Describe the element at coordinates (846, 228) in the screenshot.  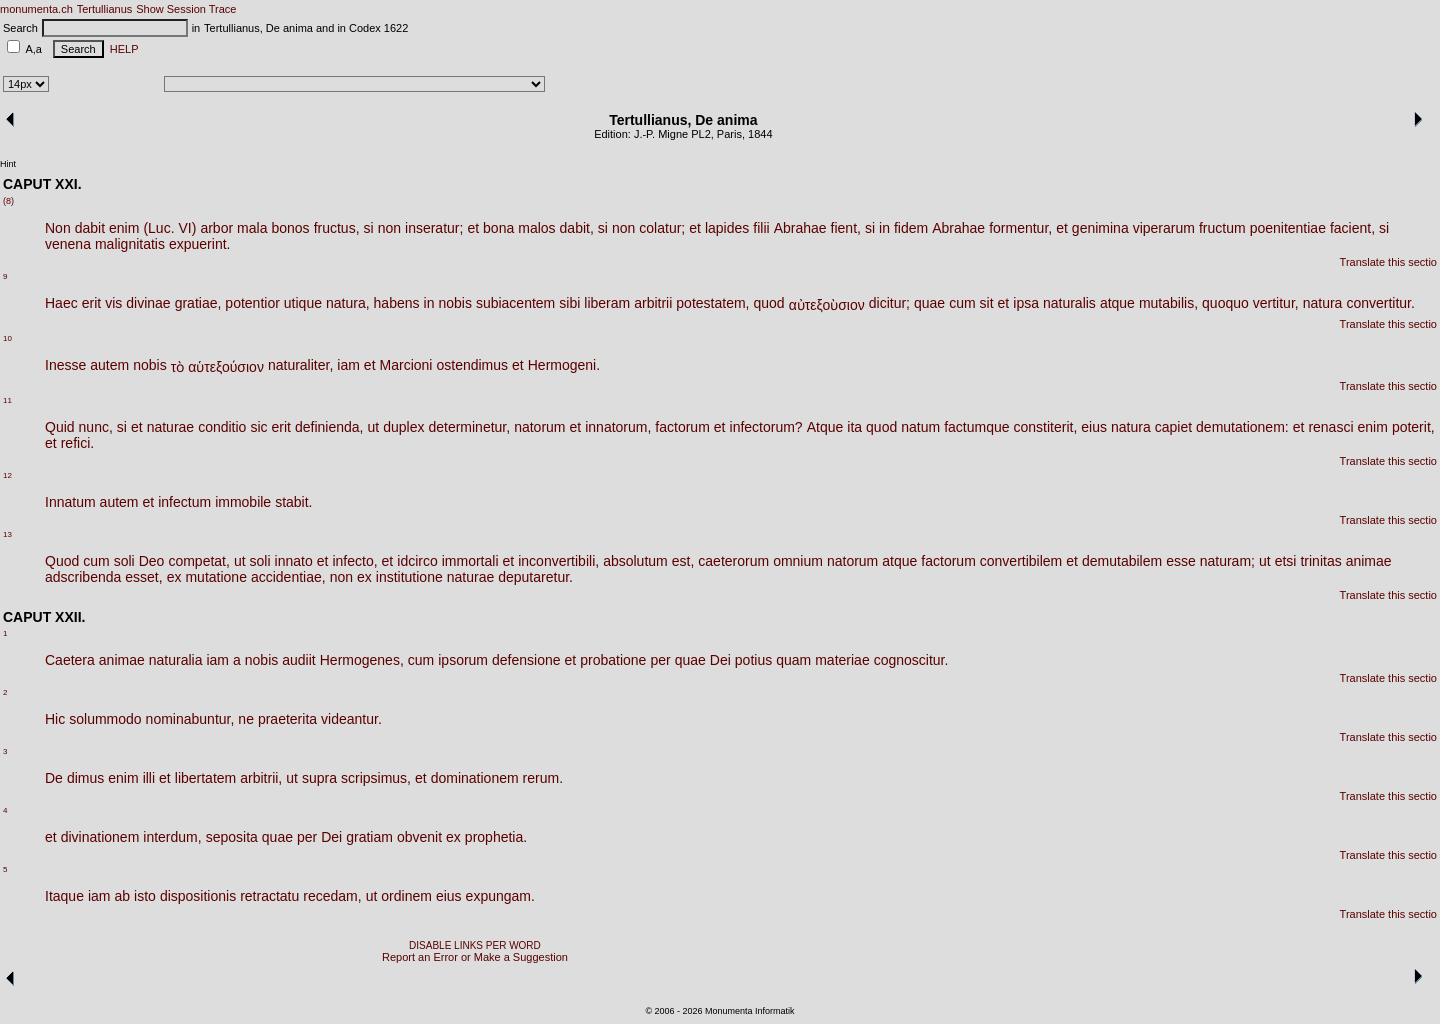
I see `fient,` at that location.